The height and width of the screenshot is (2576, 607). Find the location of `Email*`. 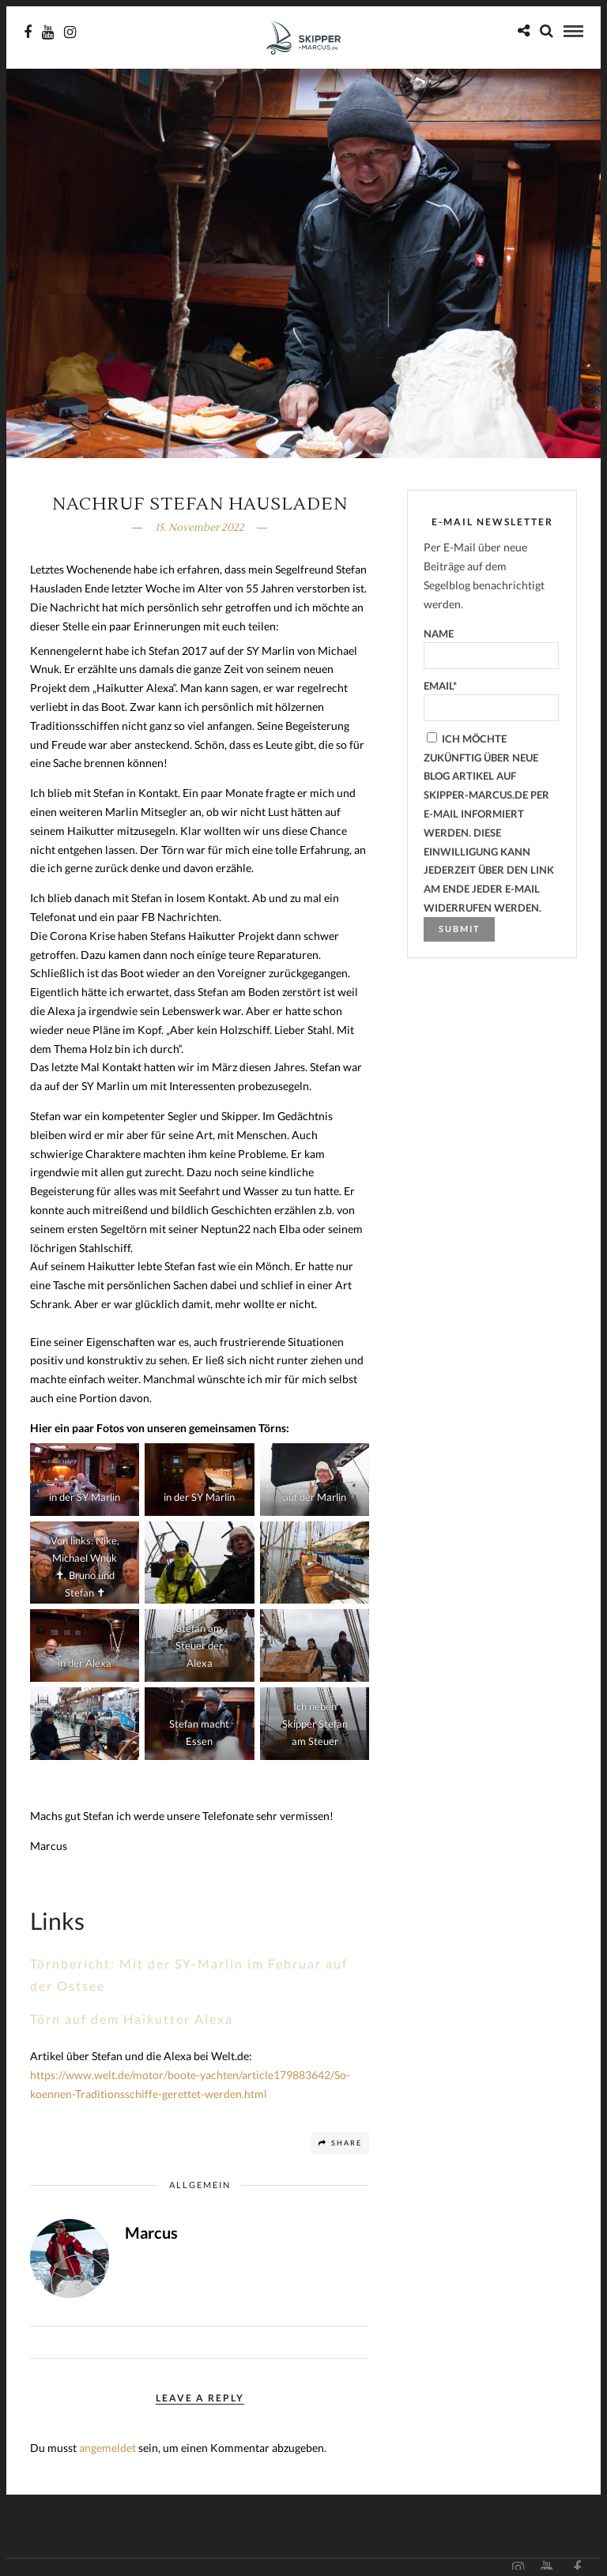

Email* is located at coordinates (491, 700).